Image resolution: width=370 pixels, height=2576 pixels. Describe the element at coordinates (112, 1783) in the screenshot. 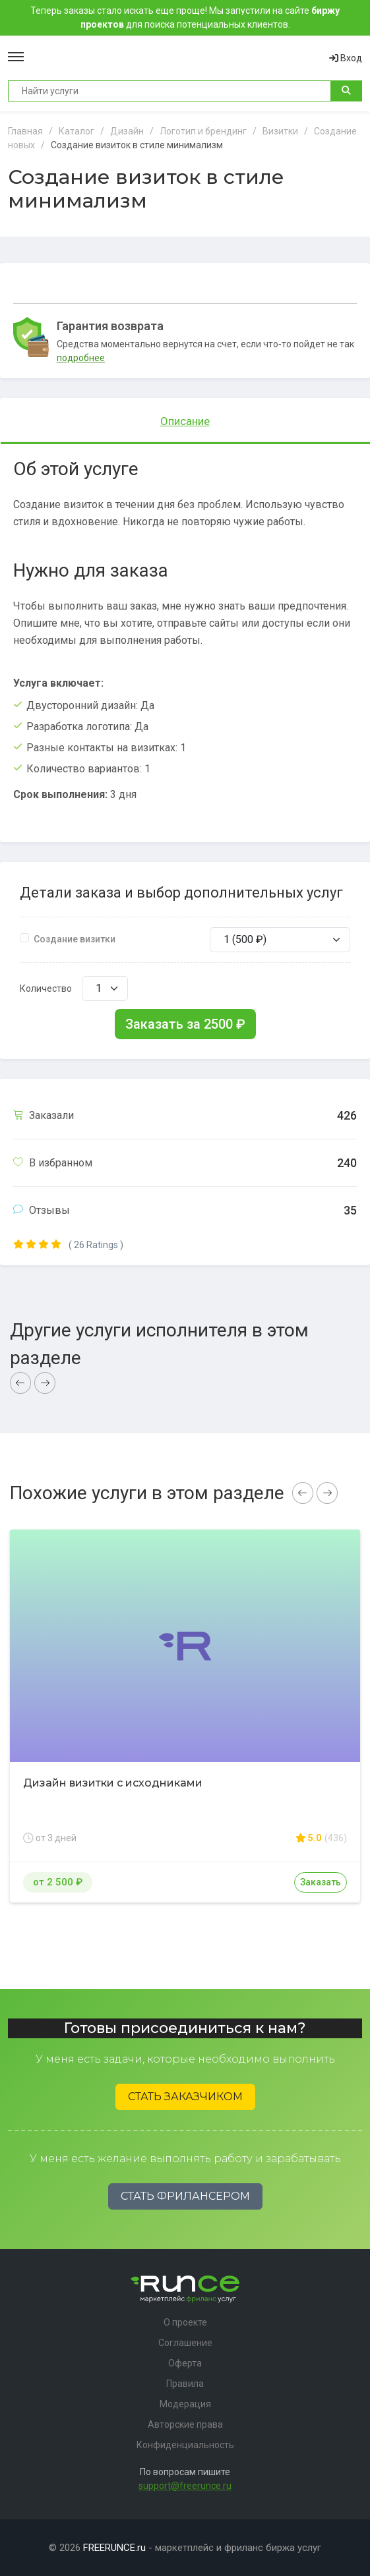

I see `Дизайн визитки с исходниками` at that location.